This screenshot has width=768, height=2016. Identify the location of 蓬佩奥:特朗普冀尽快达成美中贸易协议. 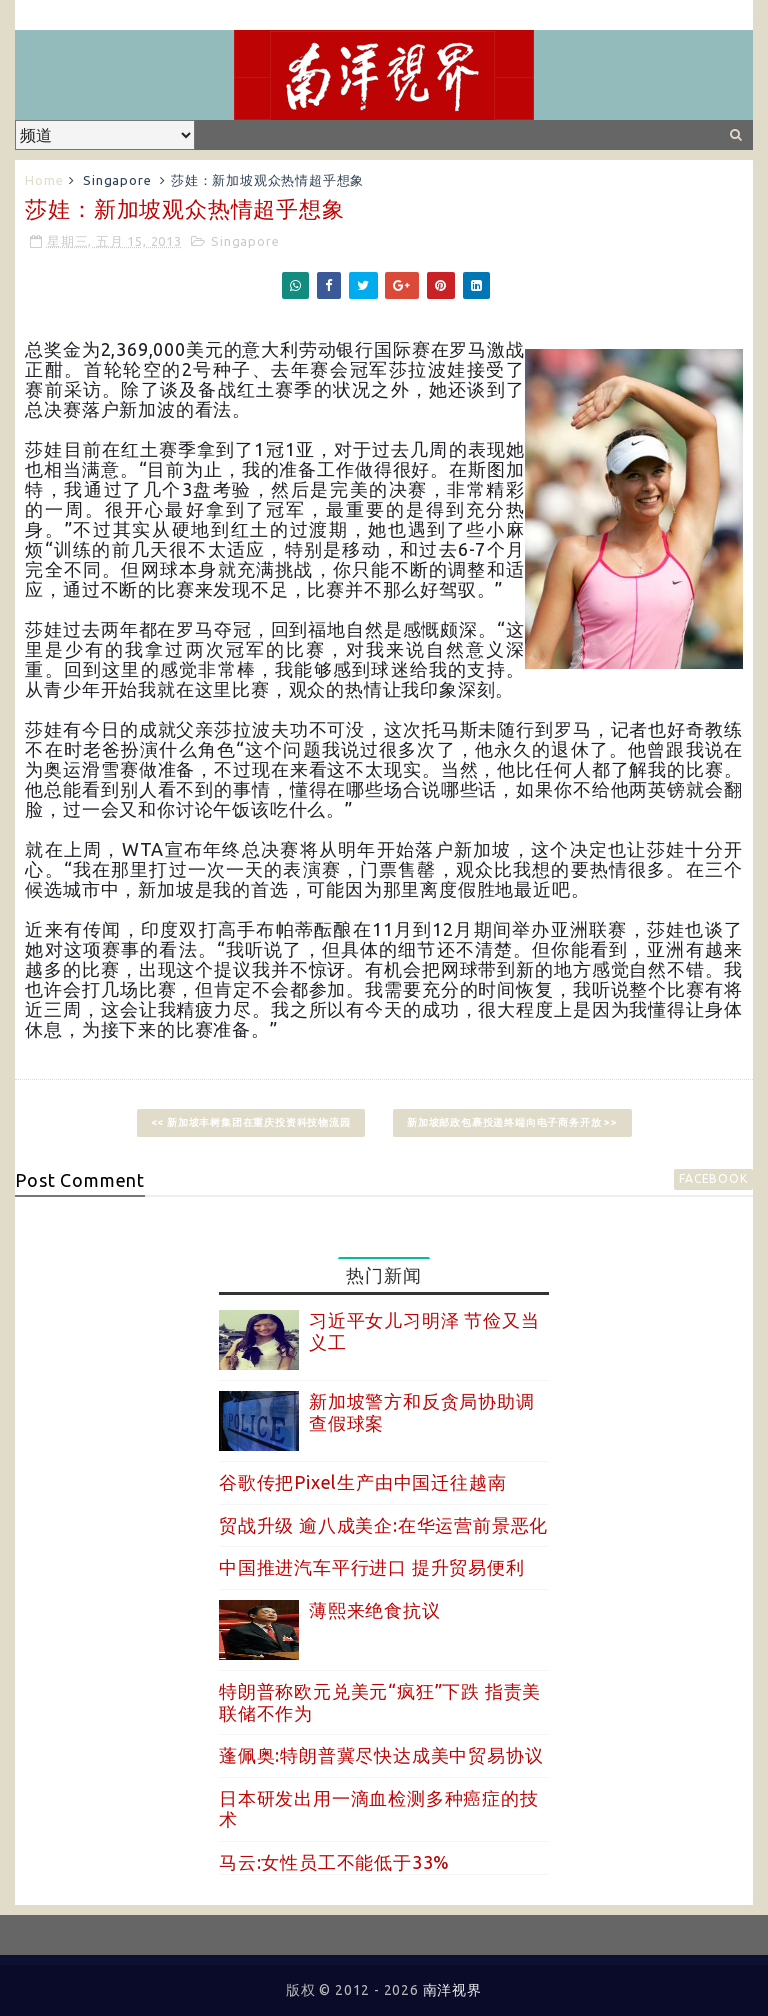
(381, 1755).